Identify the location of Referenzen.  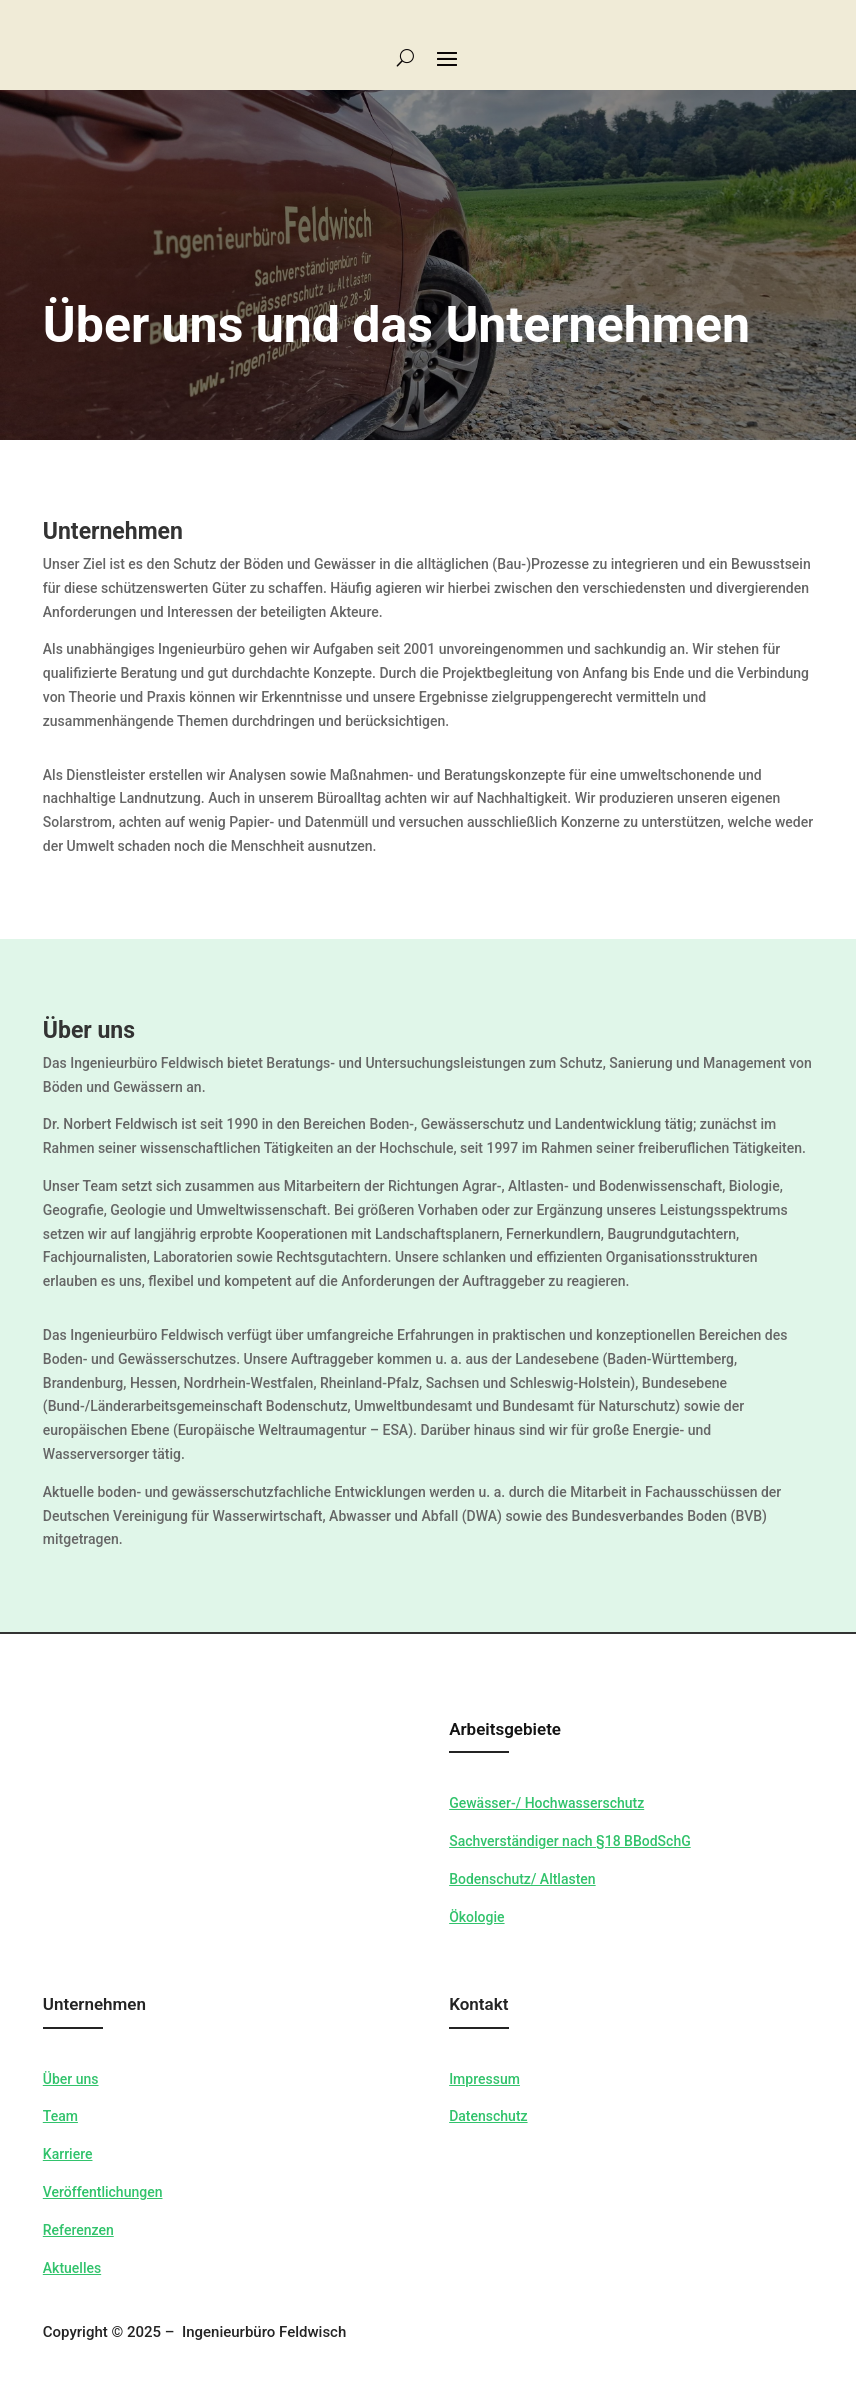
(78, 2230).